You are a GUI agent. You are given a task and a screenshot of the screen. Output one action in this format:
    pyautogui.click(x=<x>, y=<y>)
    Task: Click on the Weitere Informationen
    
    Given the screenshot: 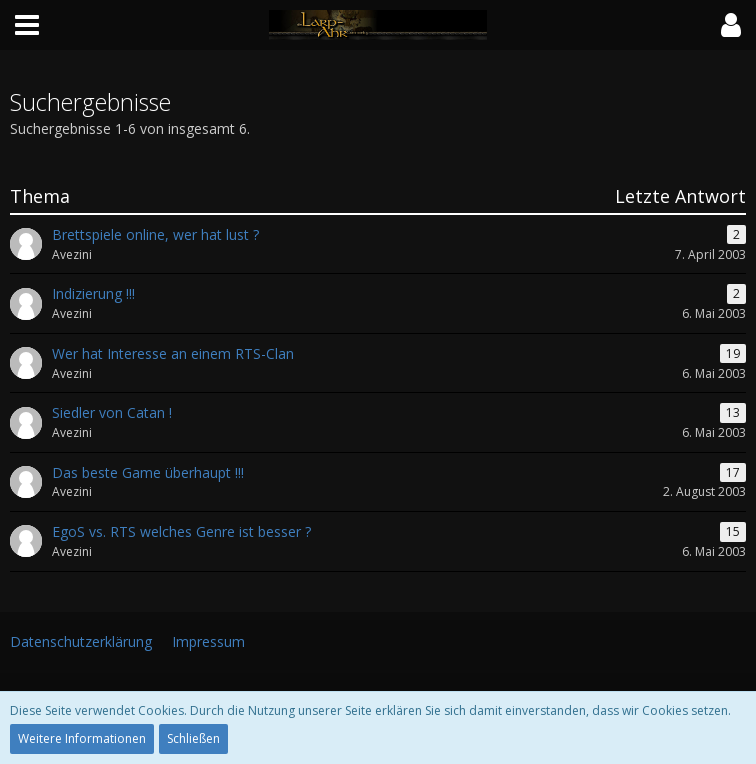 What is the action you would take?
    pyautogui.click(x=82, y=738)
    